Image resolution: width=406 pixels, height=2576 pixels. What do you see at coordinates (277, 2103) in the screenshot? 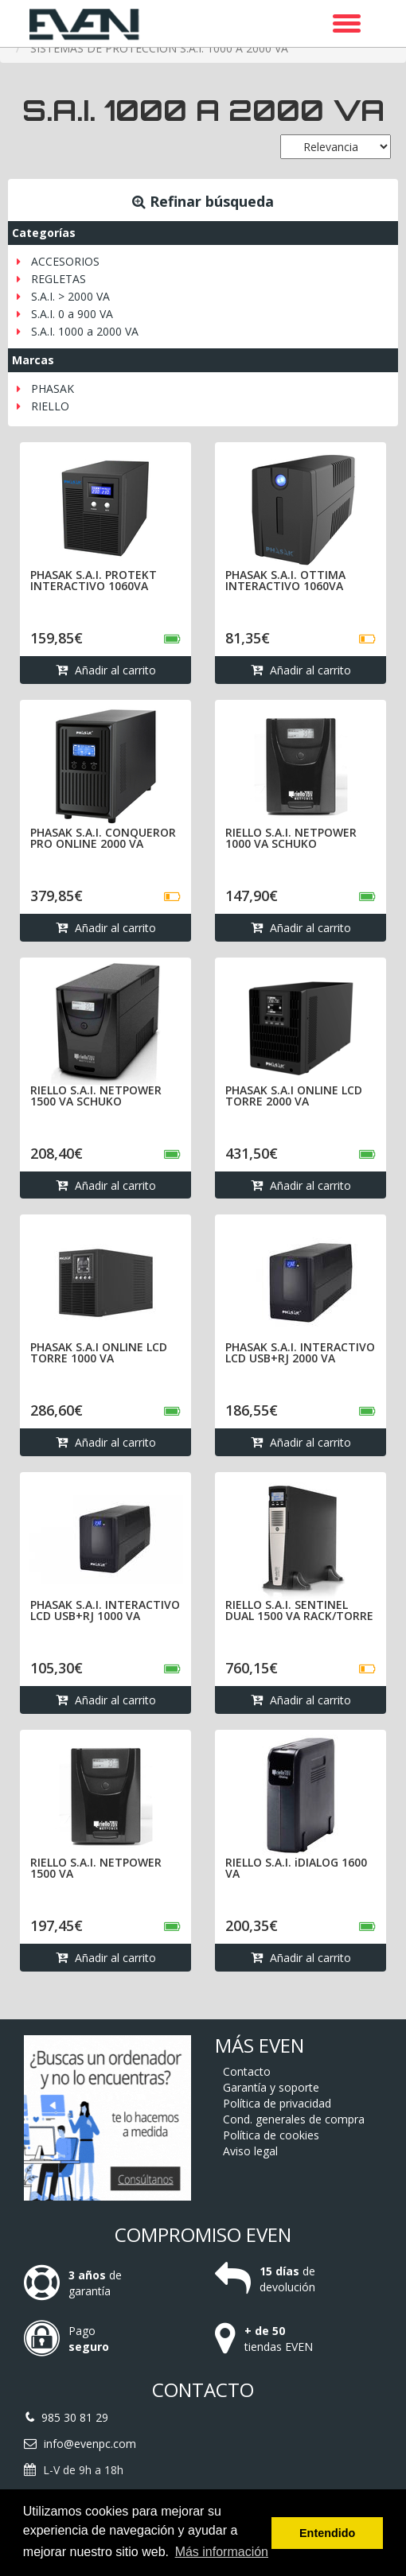
I see `Política de privacidad` at bounding box center [277, 2103].